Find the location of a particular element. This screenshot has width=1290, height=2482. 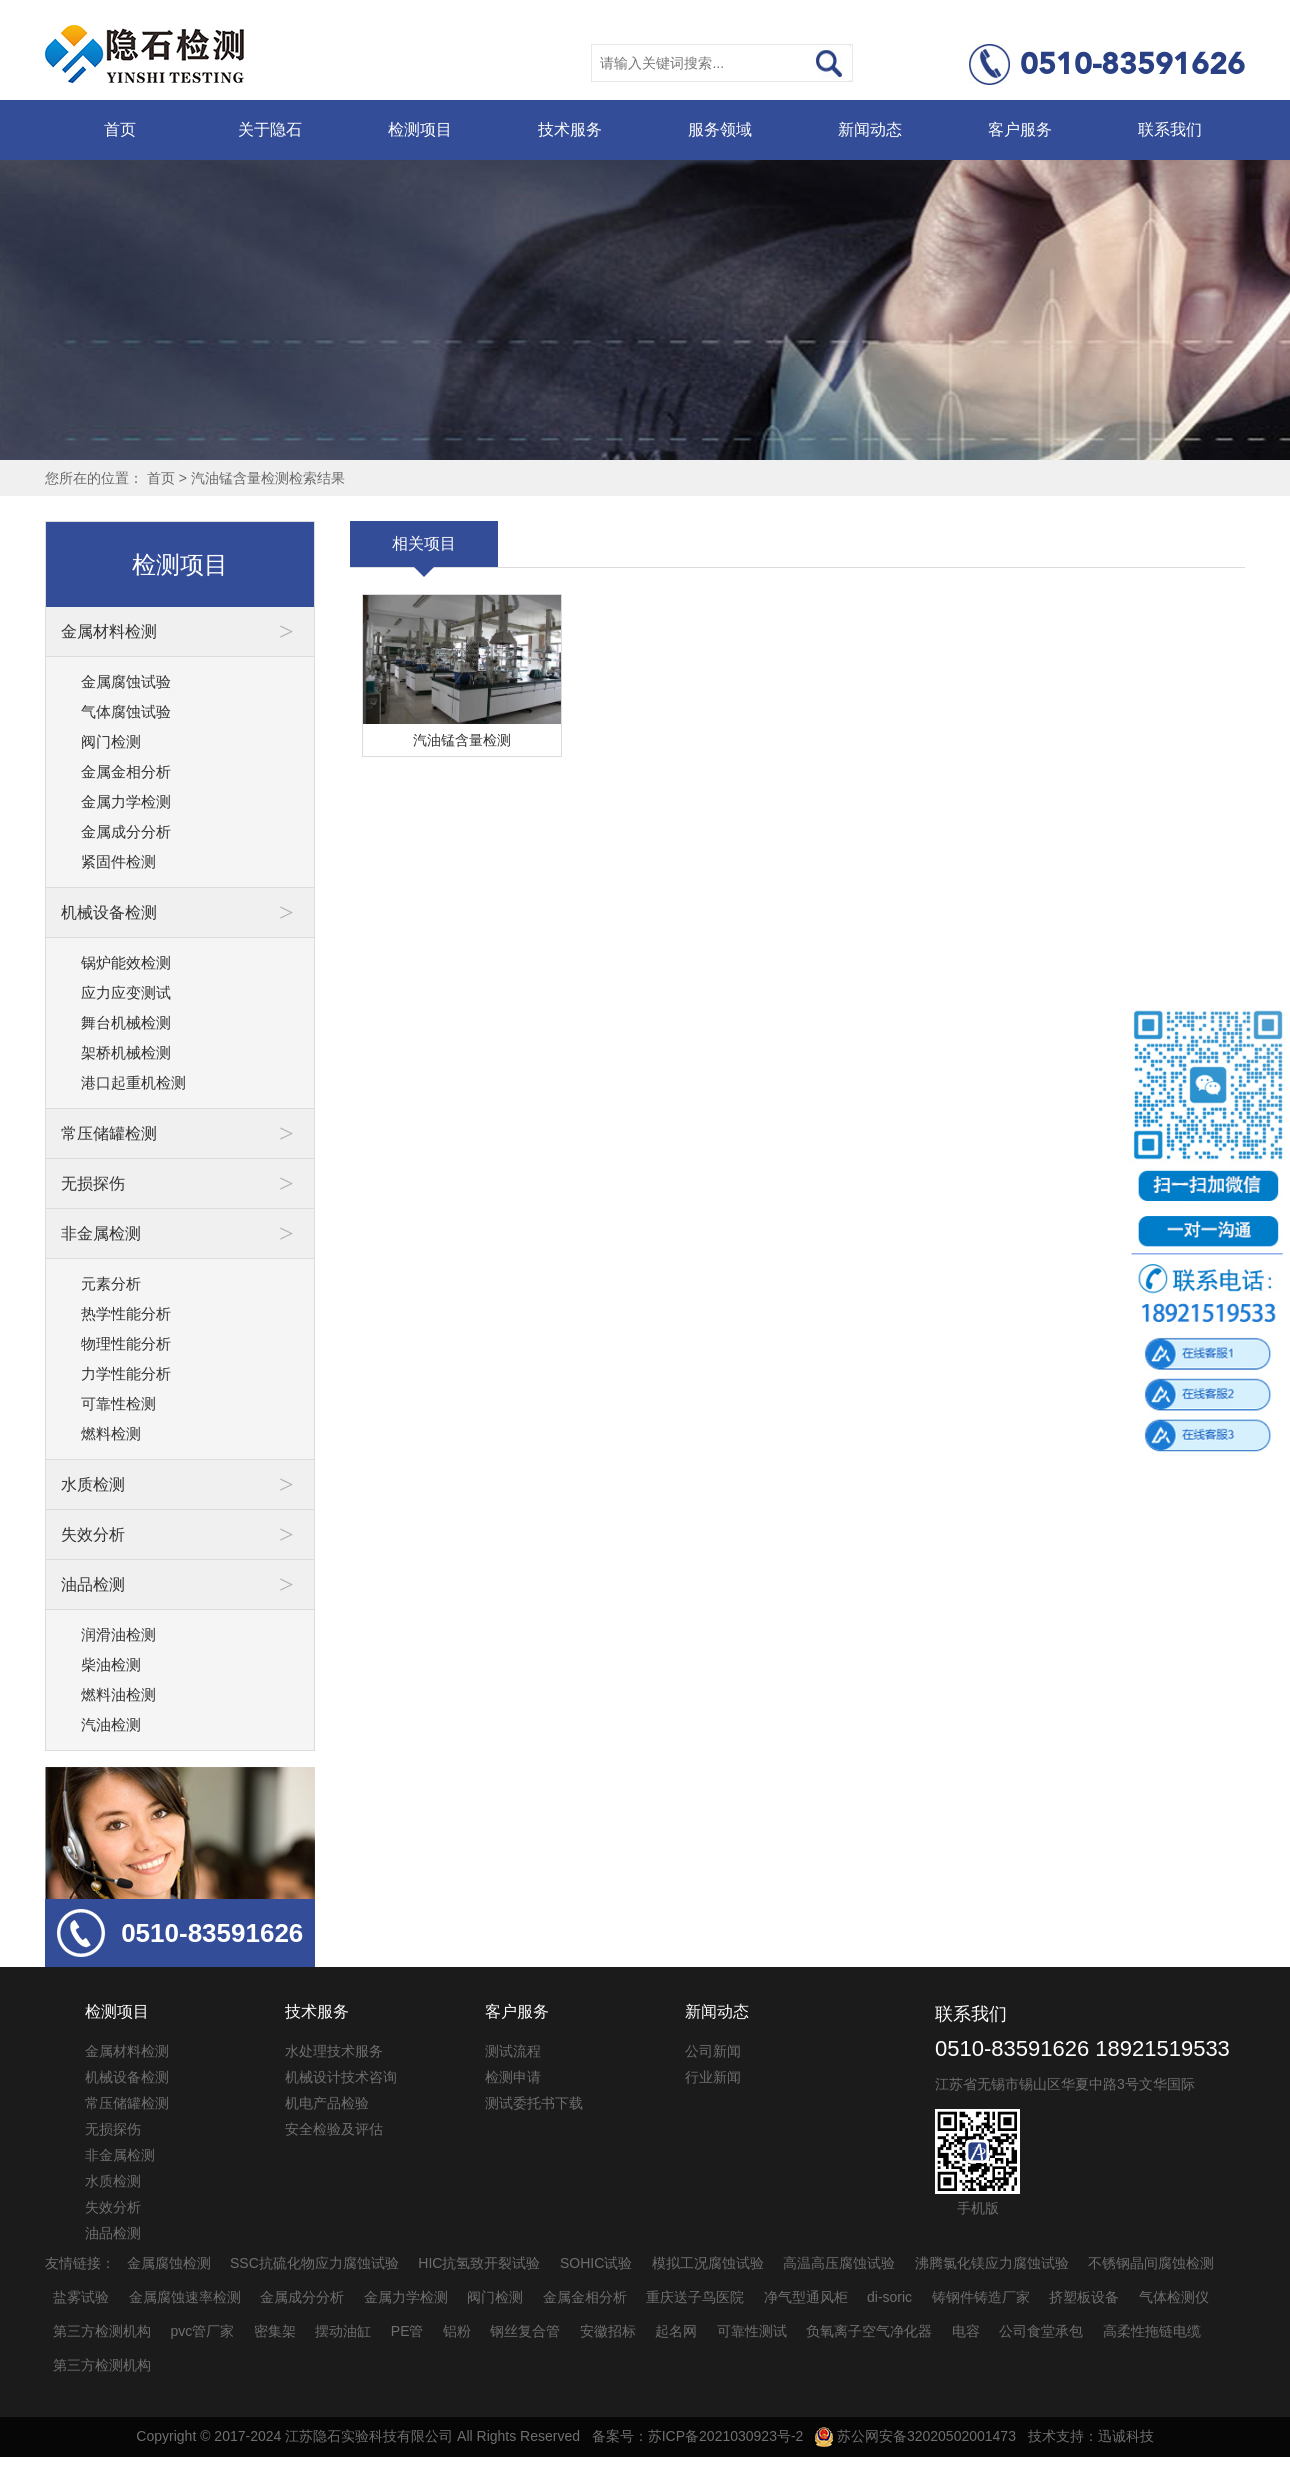

客户服务 is located at coordinates (1020, 129).